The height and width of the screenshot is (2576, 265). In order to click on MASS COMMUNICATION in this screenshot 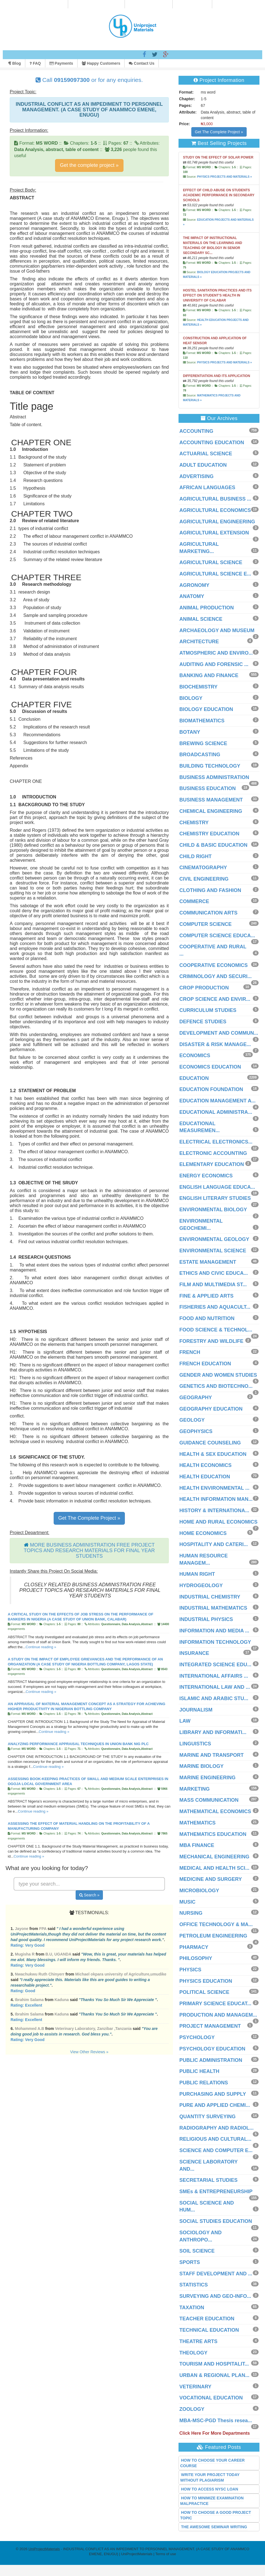, I will do `click(209, 1800)`.